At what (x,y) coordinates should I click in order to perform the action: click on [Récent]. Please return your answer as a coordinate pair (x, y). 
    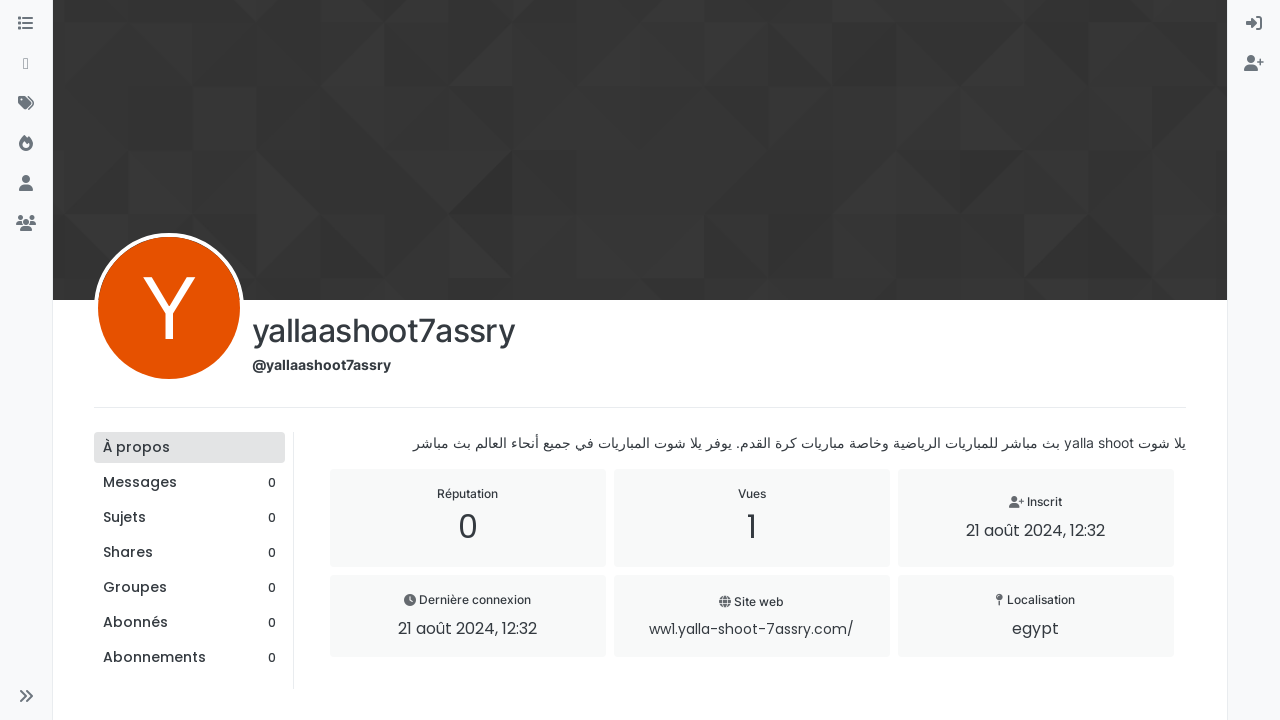
    Looking at the image, I should click on (26, 64).